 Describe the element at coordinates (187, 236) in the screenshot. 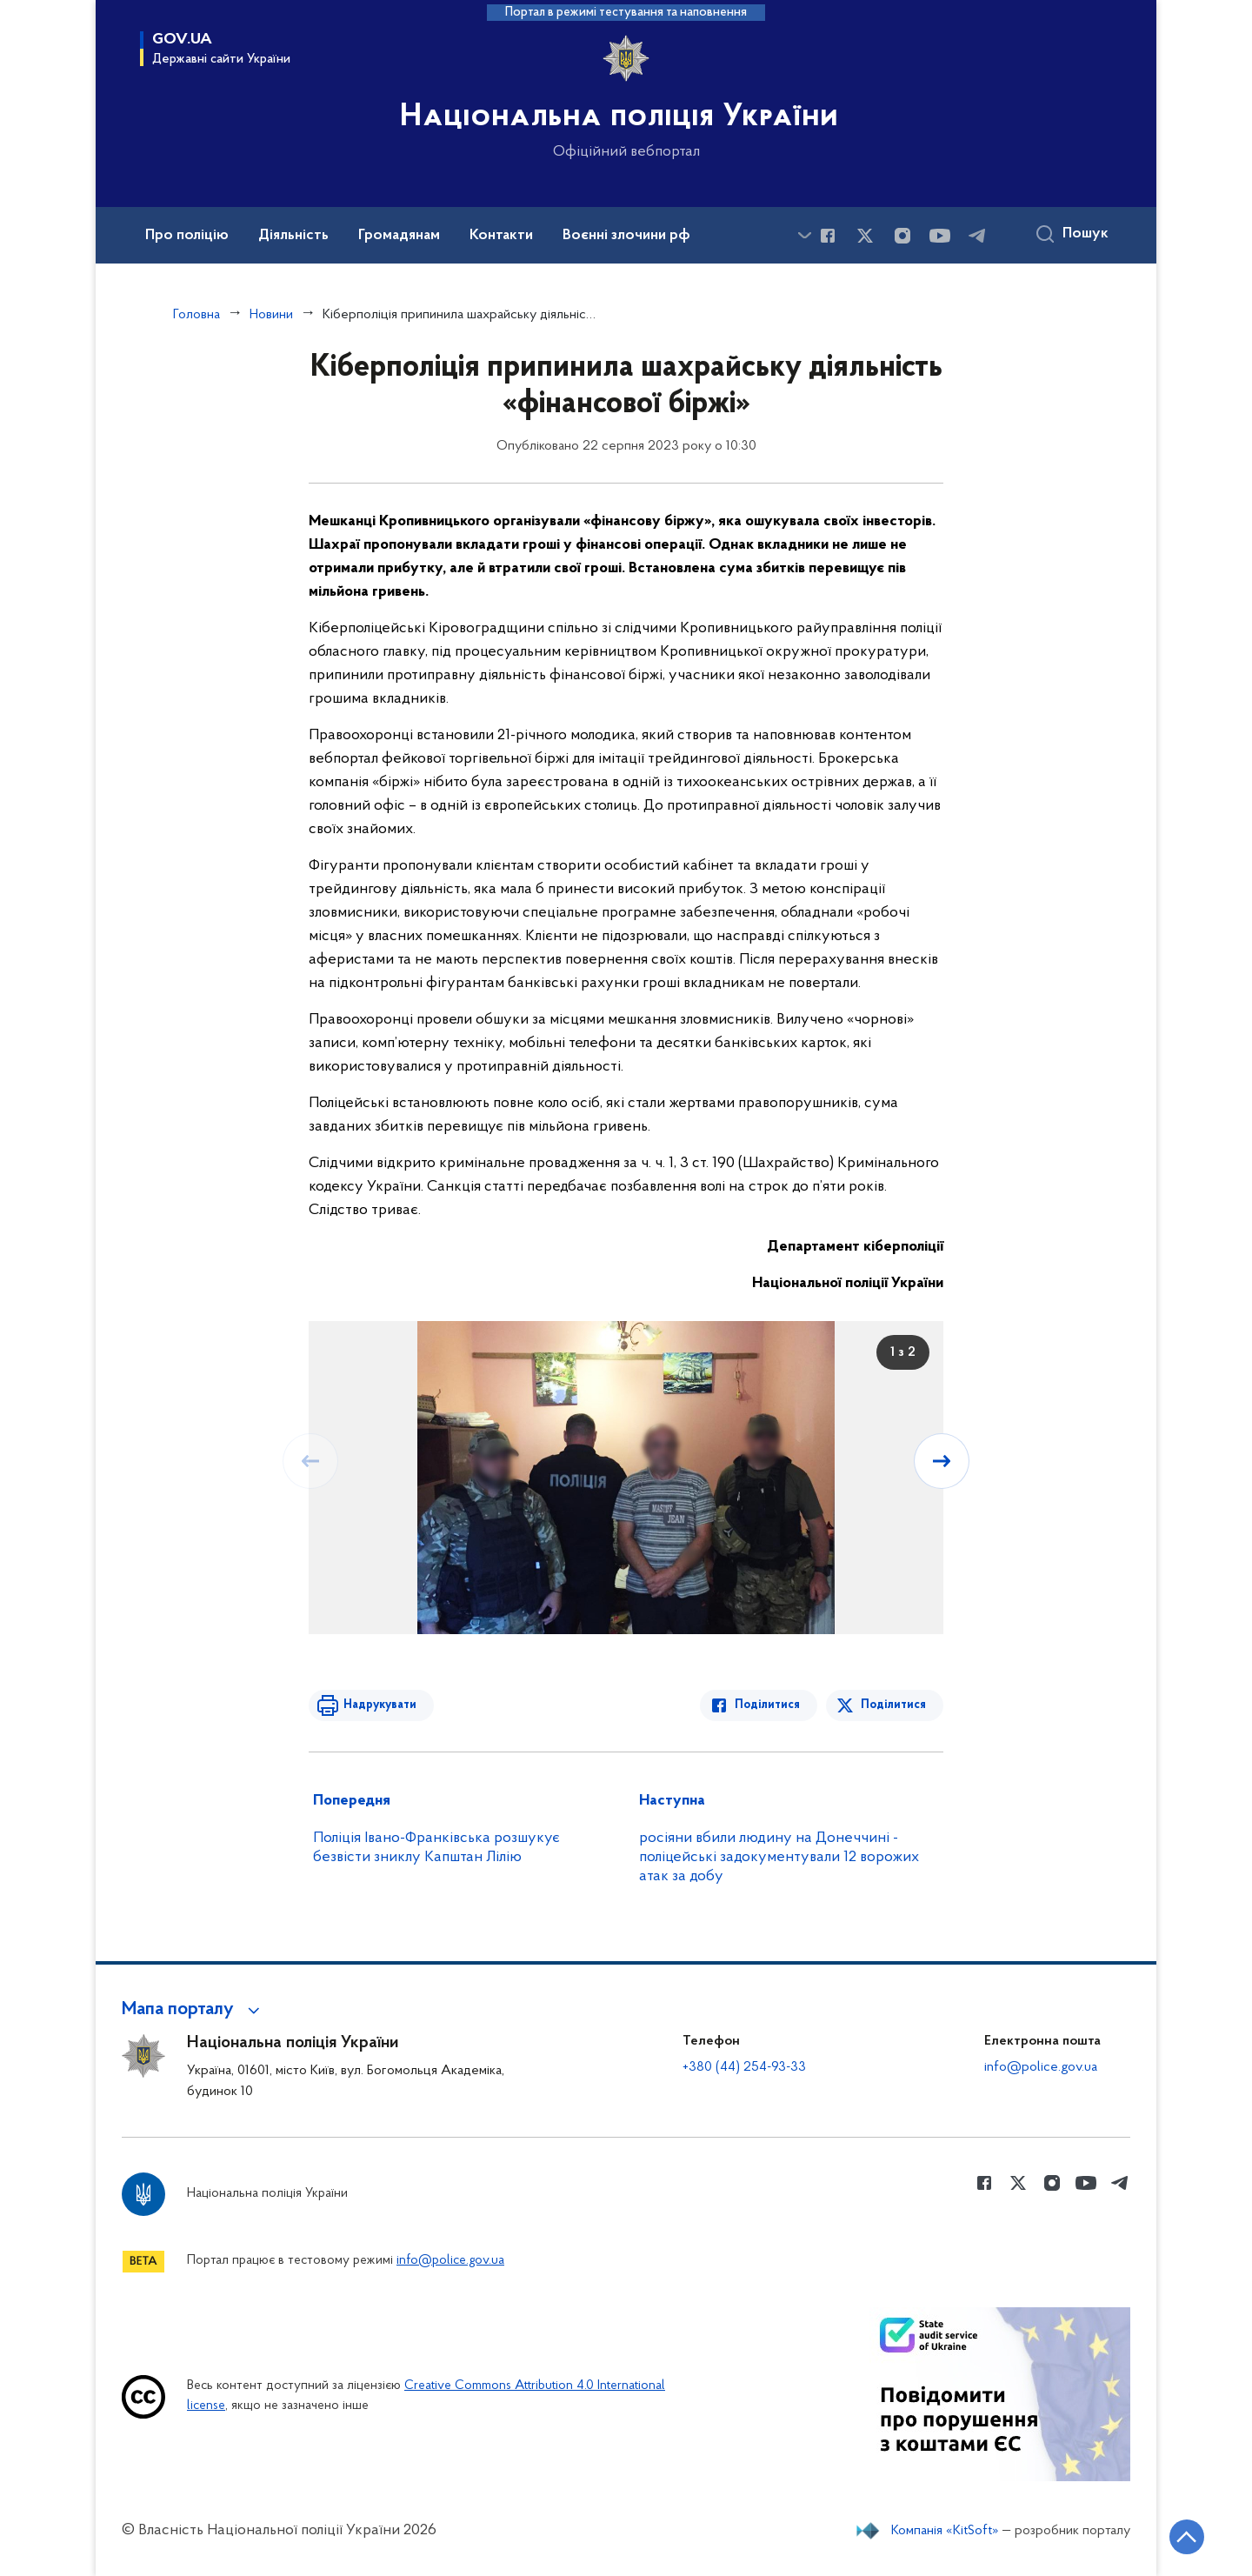

I see `Про поліцію [button]` at that location.